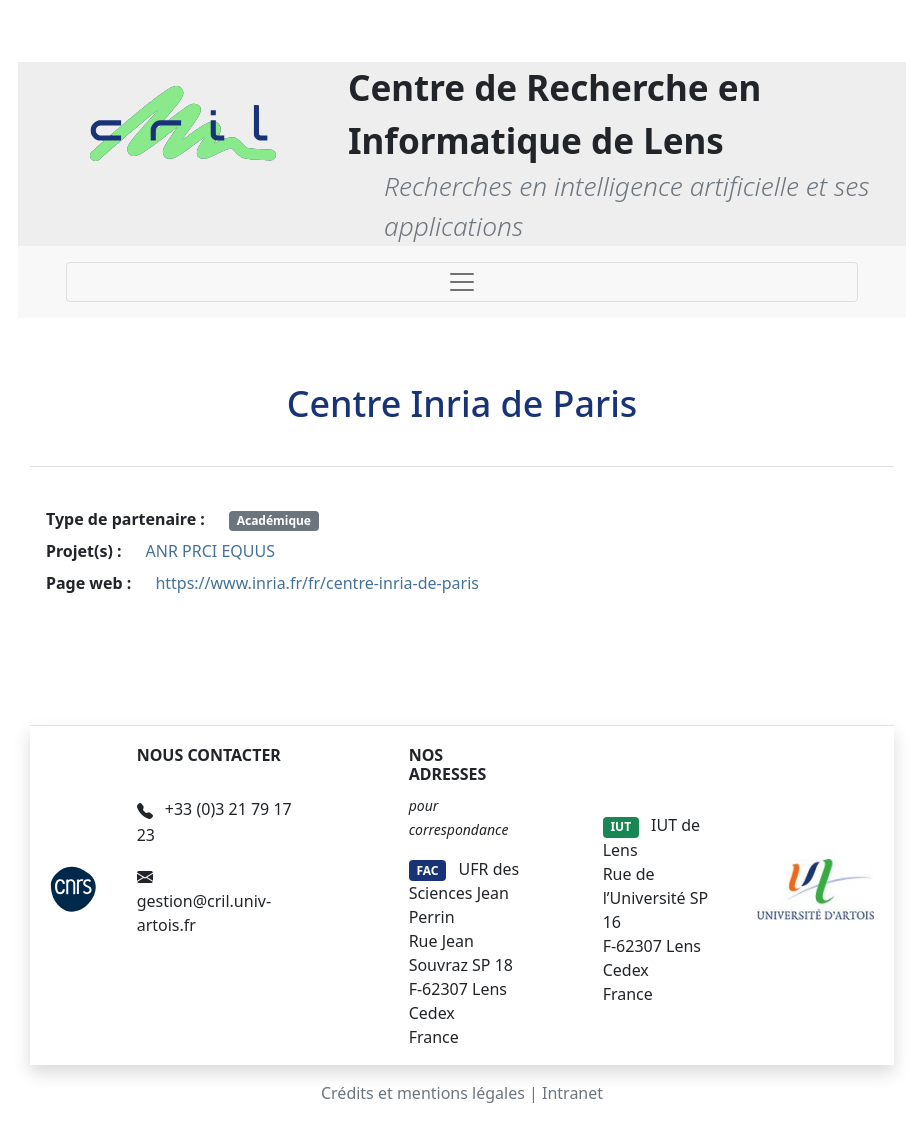 This screenshot has height=1135, width=924. What do you see at coordinates (423, 1093) in the screenshot?
I see `Crédits et mentions légales` at bounding box center [423, 1093].